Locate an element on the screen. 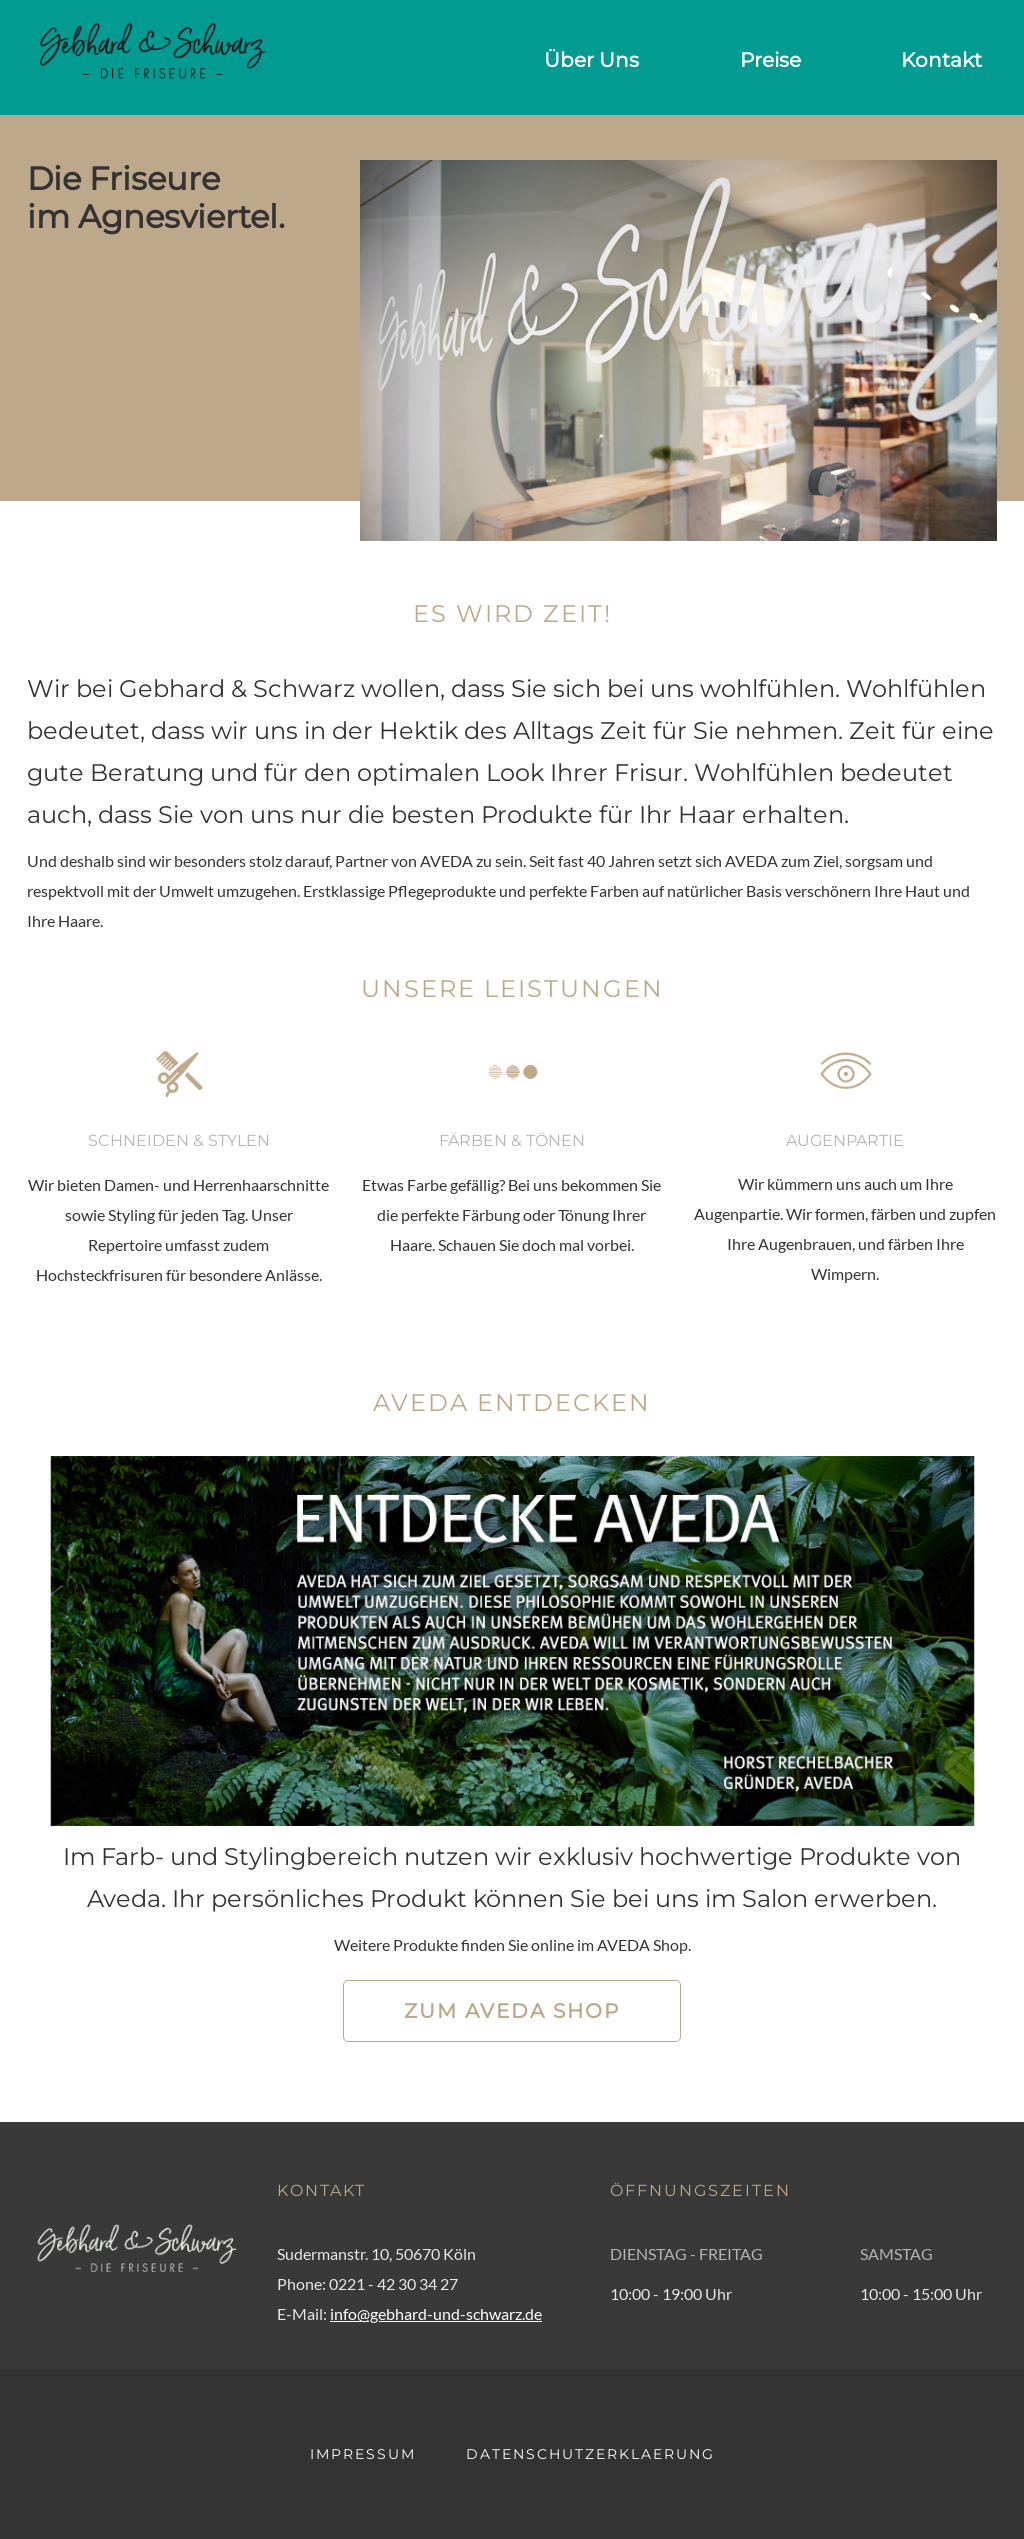 The height and width of the screenshot is (2539, 1024). Kontakt is located at coordinates (941, 60).